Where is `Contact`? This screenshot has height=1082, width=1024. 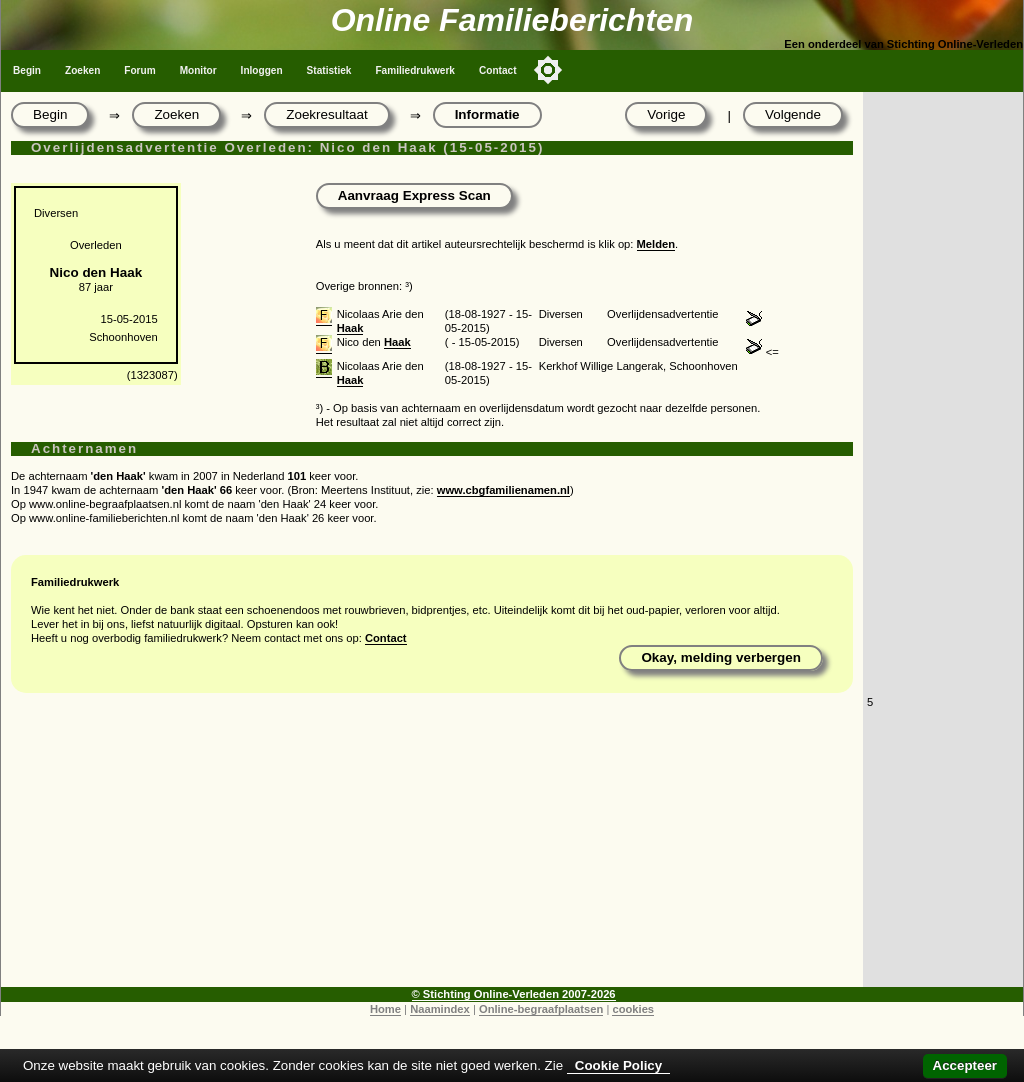
Contact is located at coordinates (498, 70).